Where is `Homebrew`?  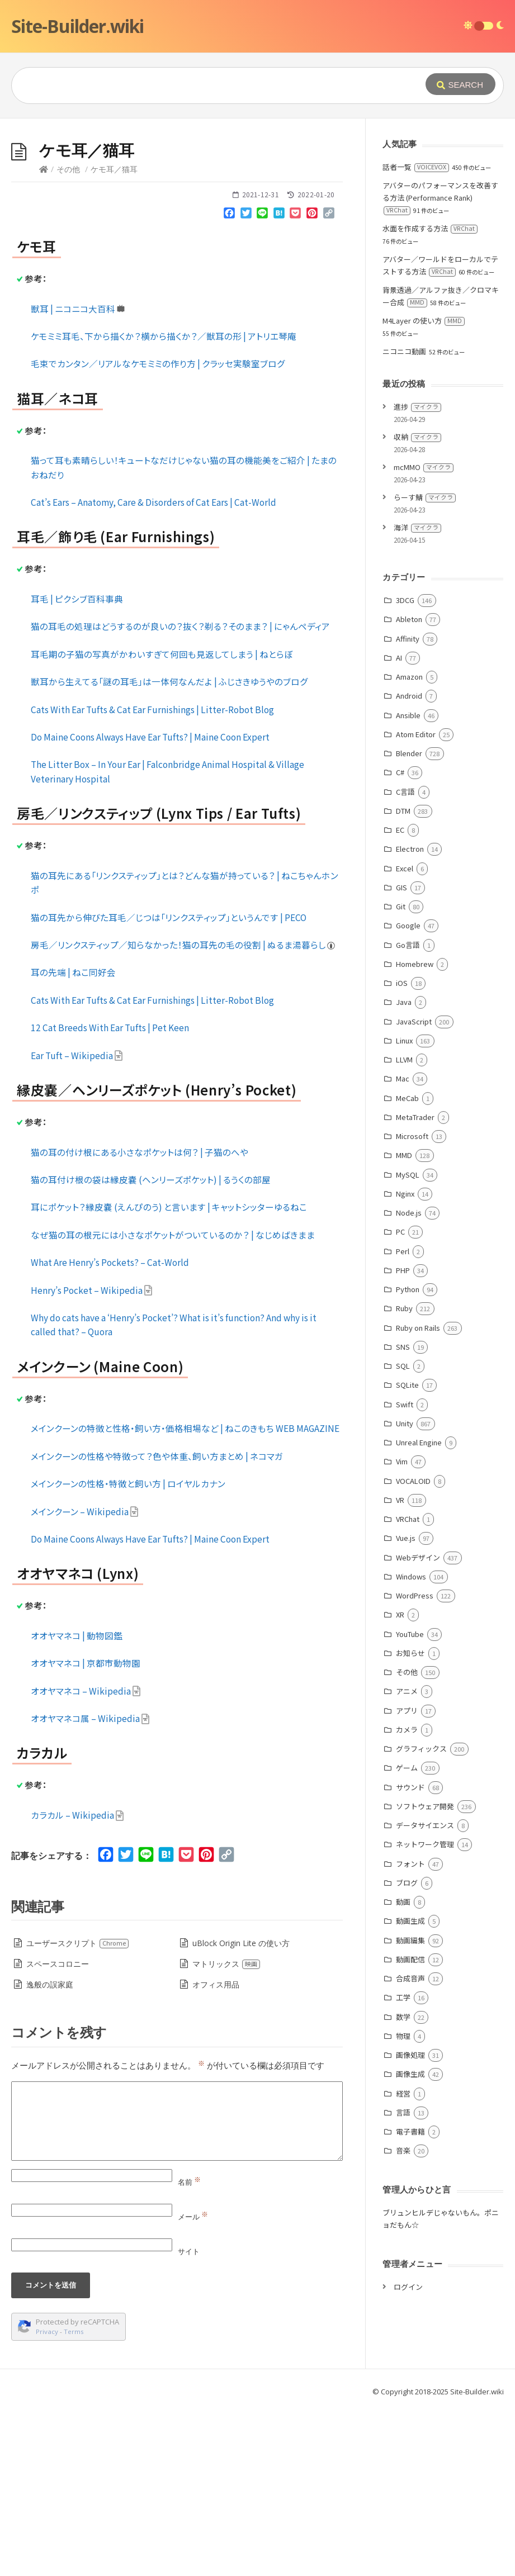 Homebrew is located at coordinates (414, 1131).